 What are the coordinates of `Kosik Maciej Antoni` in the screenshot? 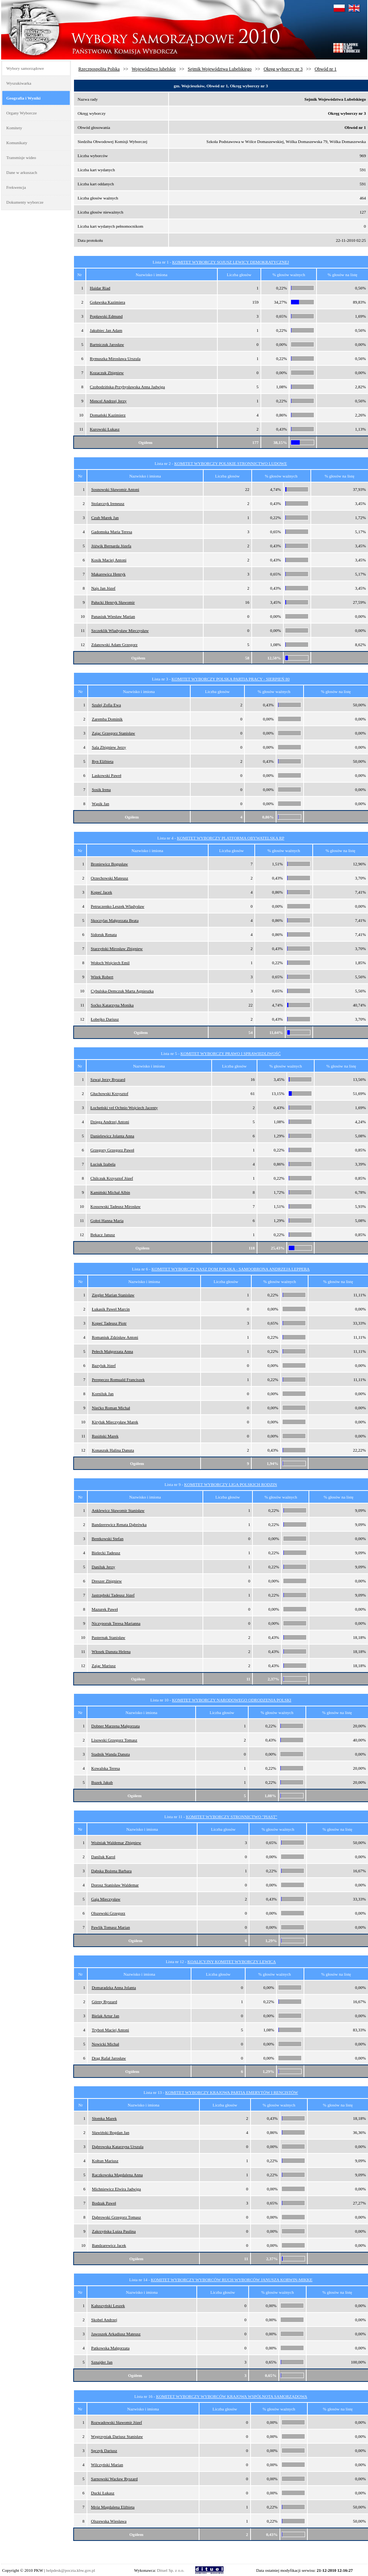 It's located at (108, 560).